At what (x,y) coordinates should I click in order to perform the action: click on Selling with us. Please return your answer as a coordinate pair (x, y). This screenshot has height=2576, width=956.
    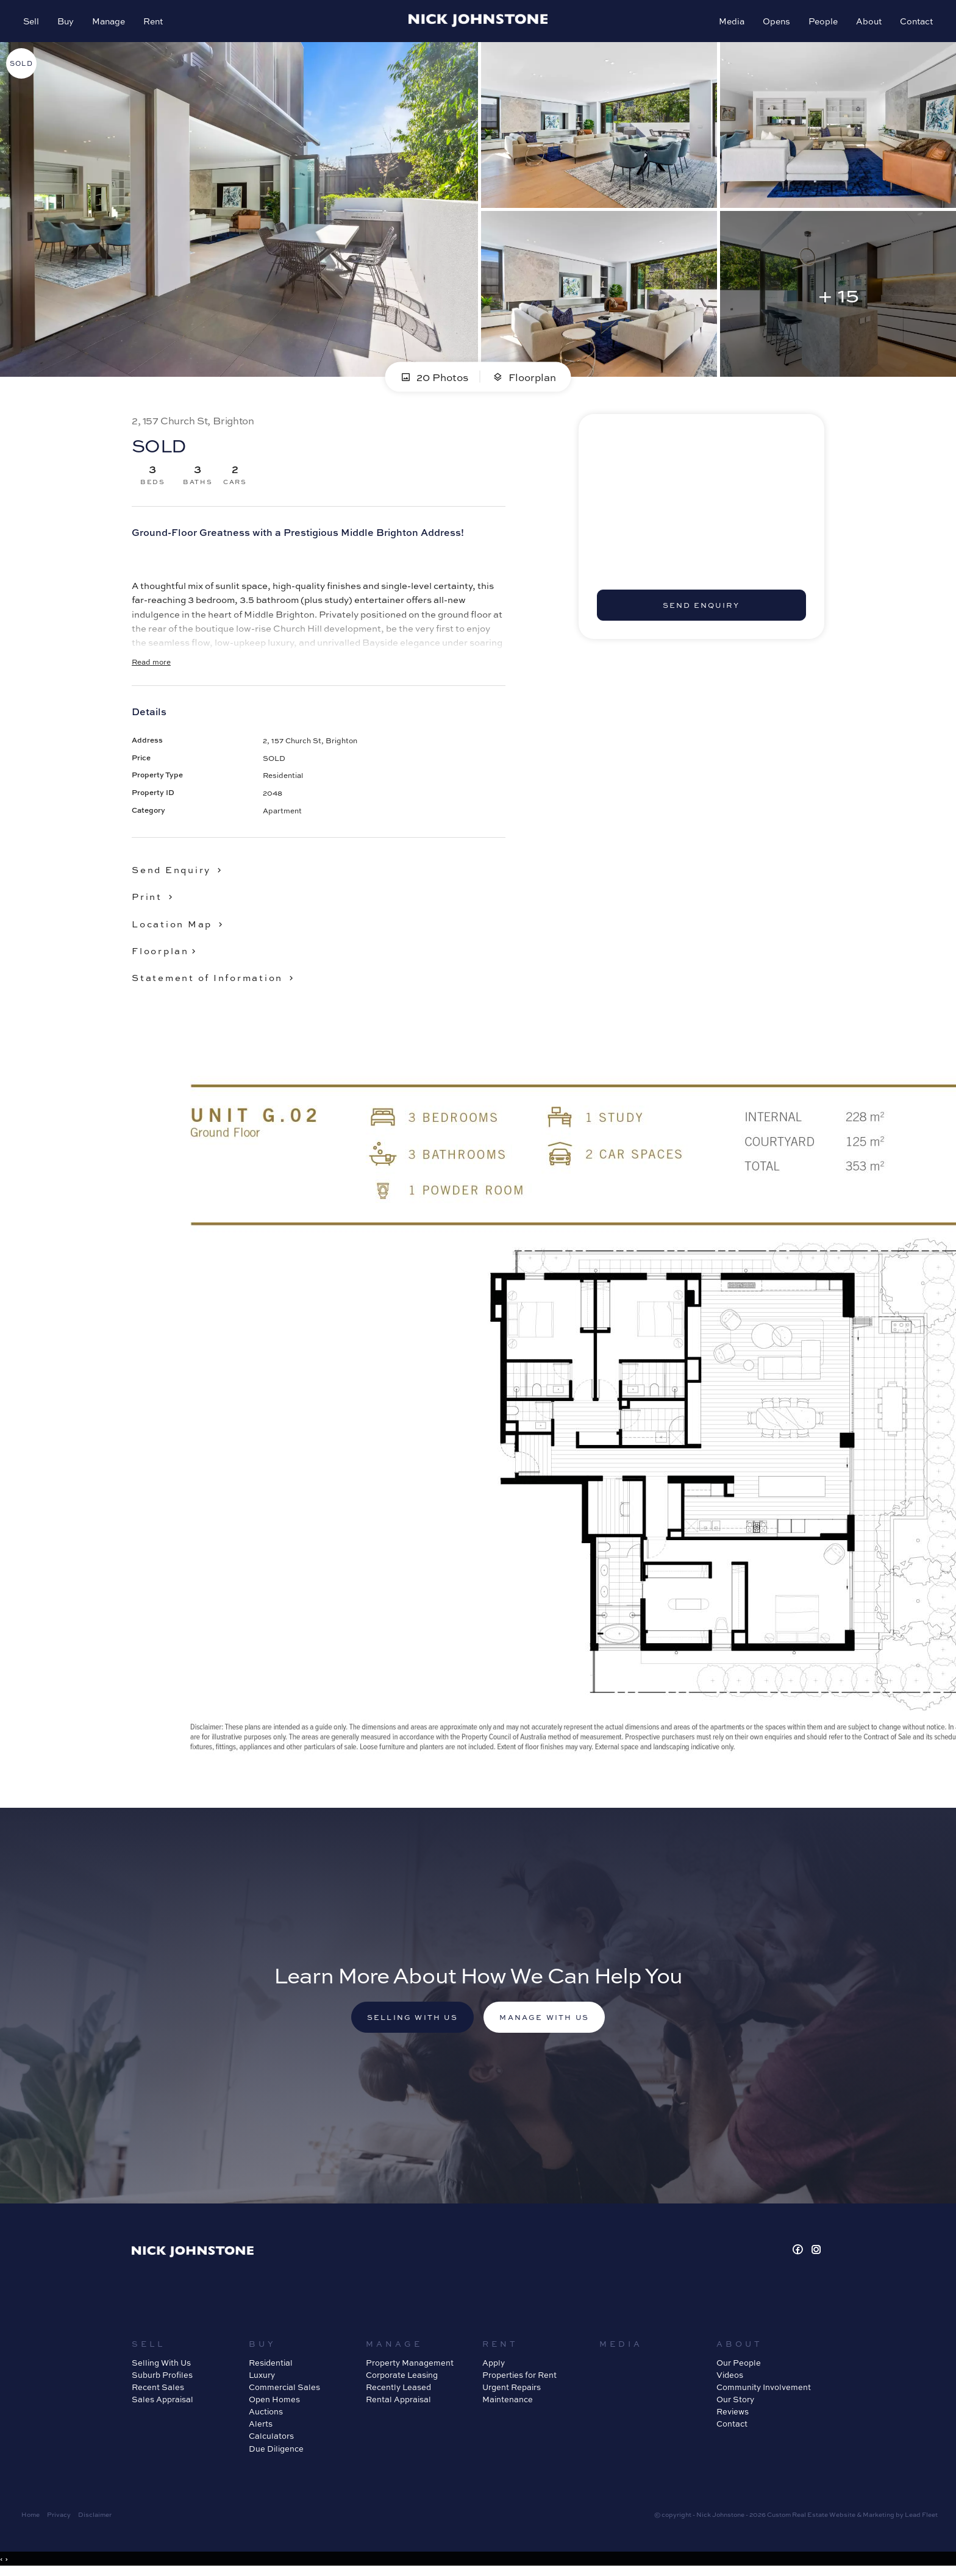
    Looking at the image, I should click on (410, 2020).